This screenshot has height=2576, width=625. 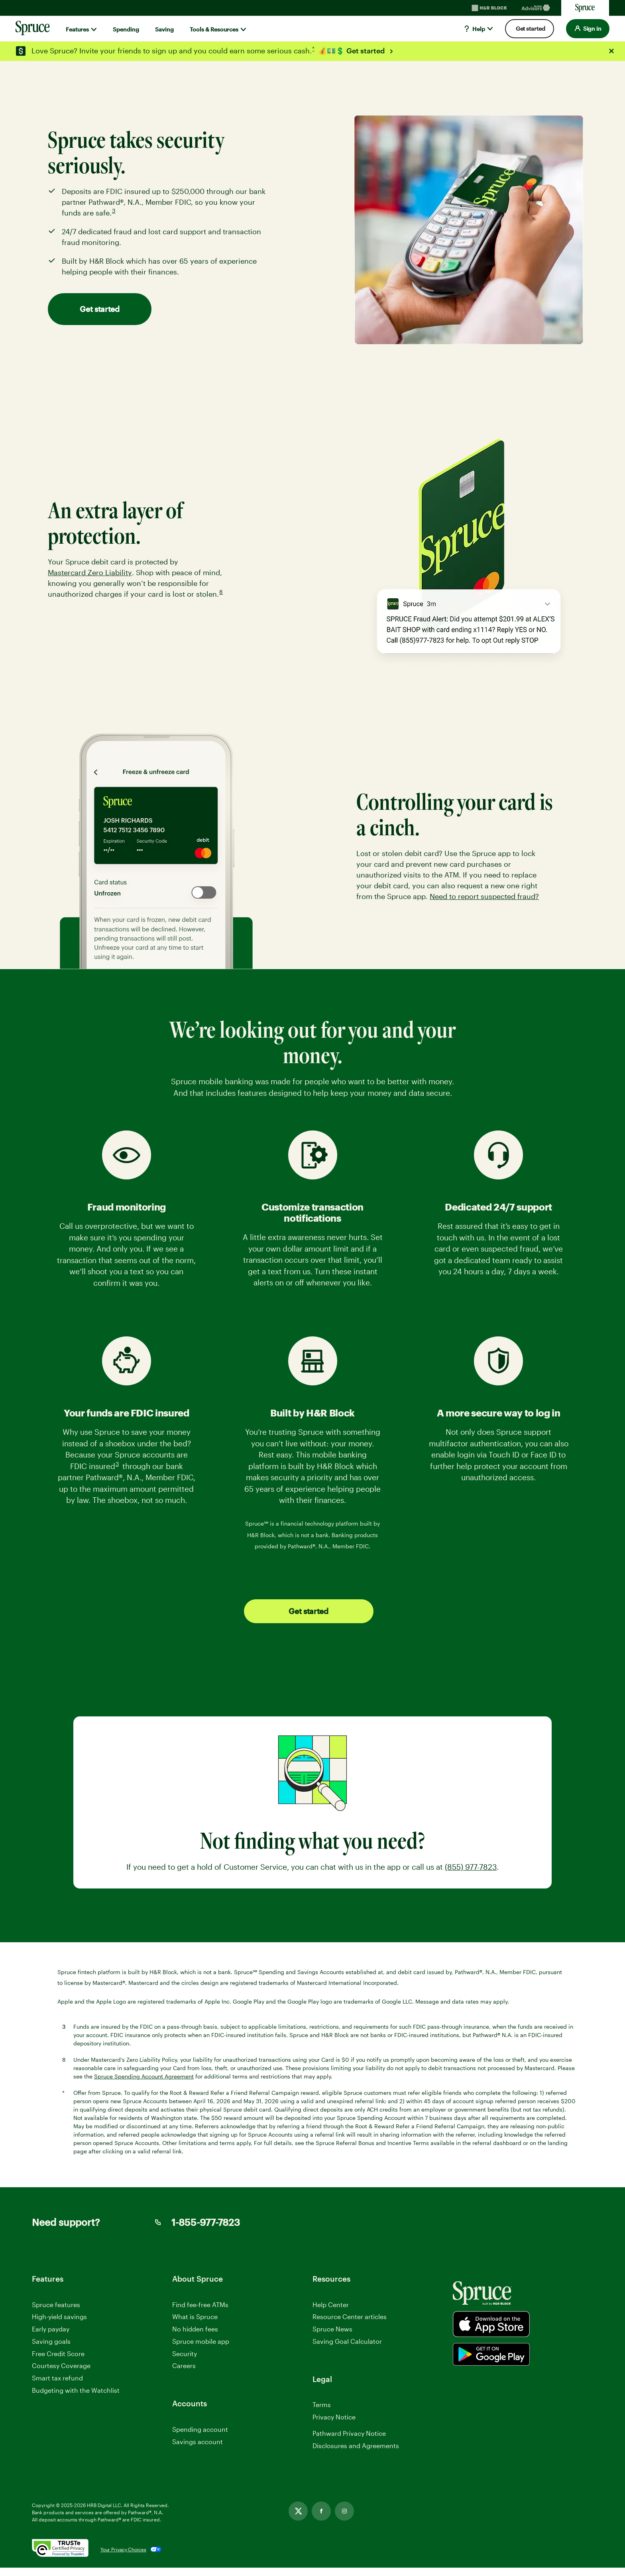 I want to click on Help, so click(x=474, y=29).